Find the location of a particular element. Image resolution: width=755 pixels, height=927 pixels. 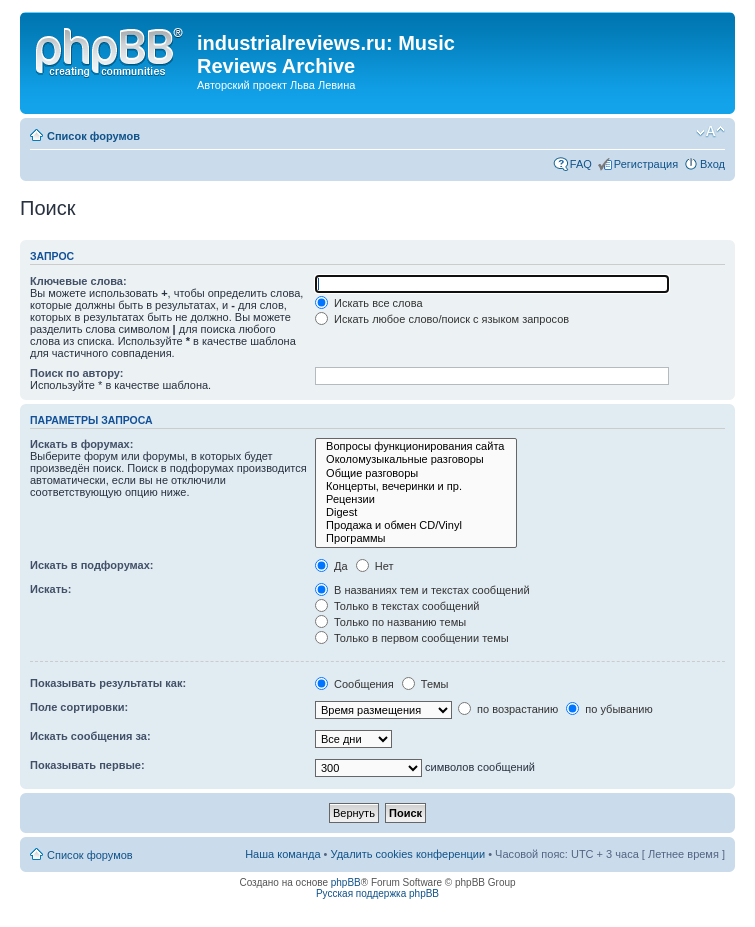

Искать все слова is located at coordinates (369, 303).